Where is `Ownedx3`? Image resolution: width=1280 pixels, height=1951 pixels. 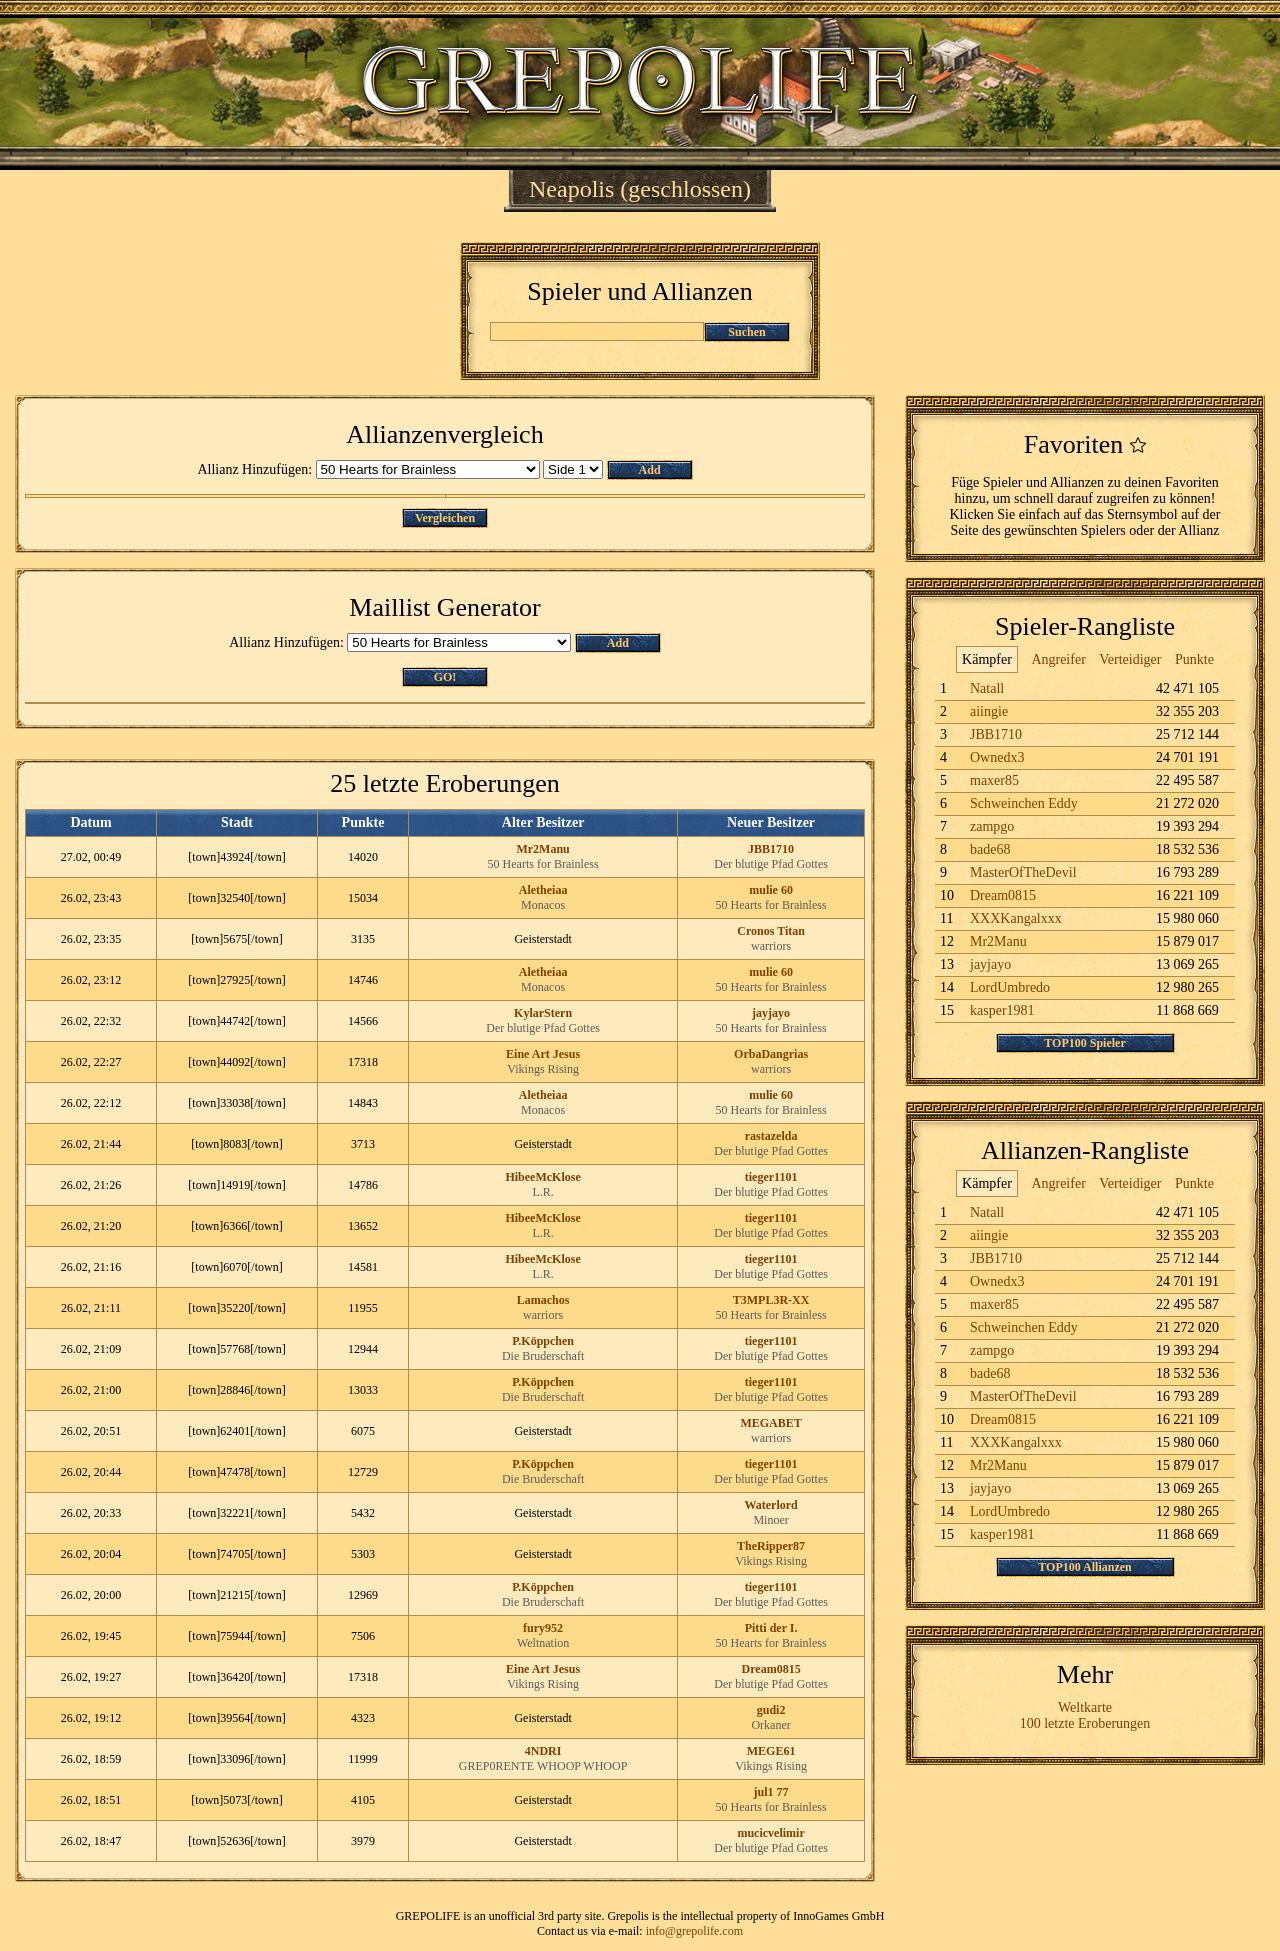
Ownedx3 is located at coordinates (997, 757).